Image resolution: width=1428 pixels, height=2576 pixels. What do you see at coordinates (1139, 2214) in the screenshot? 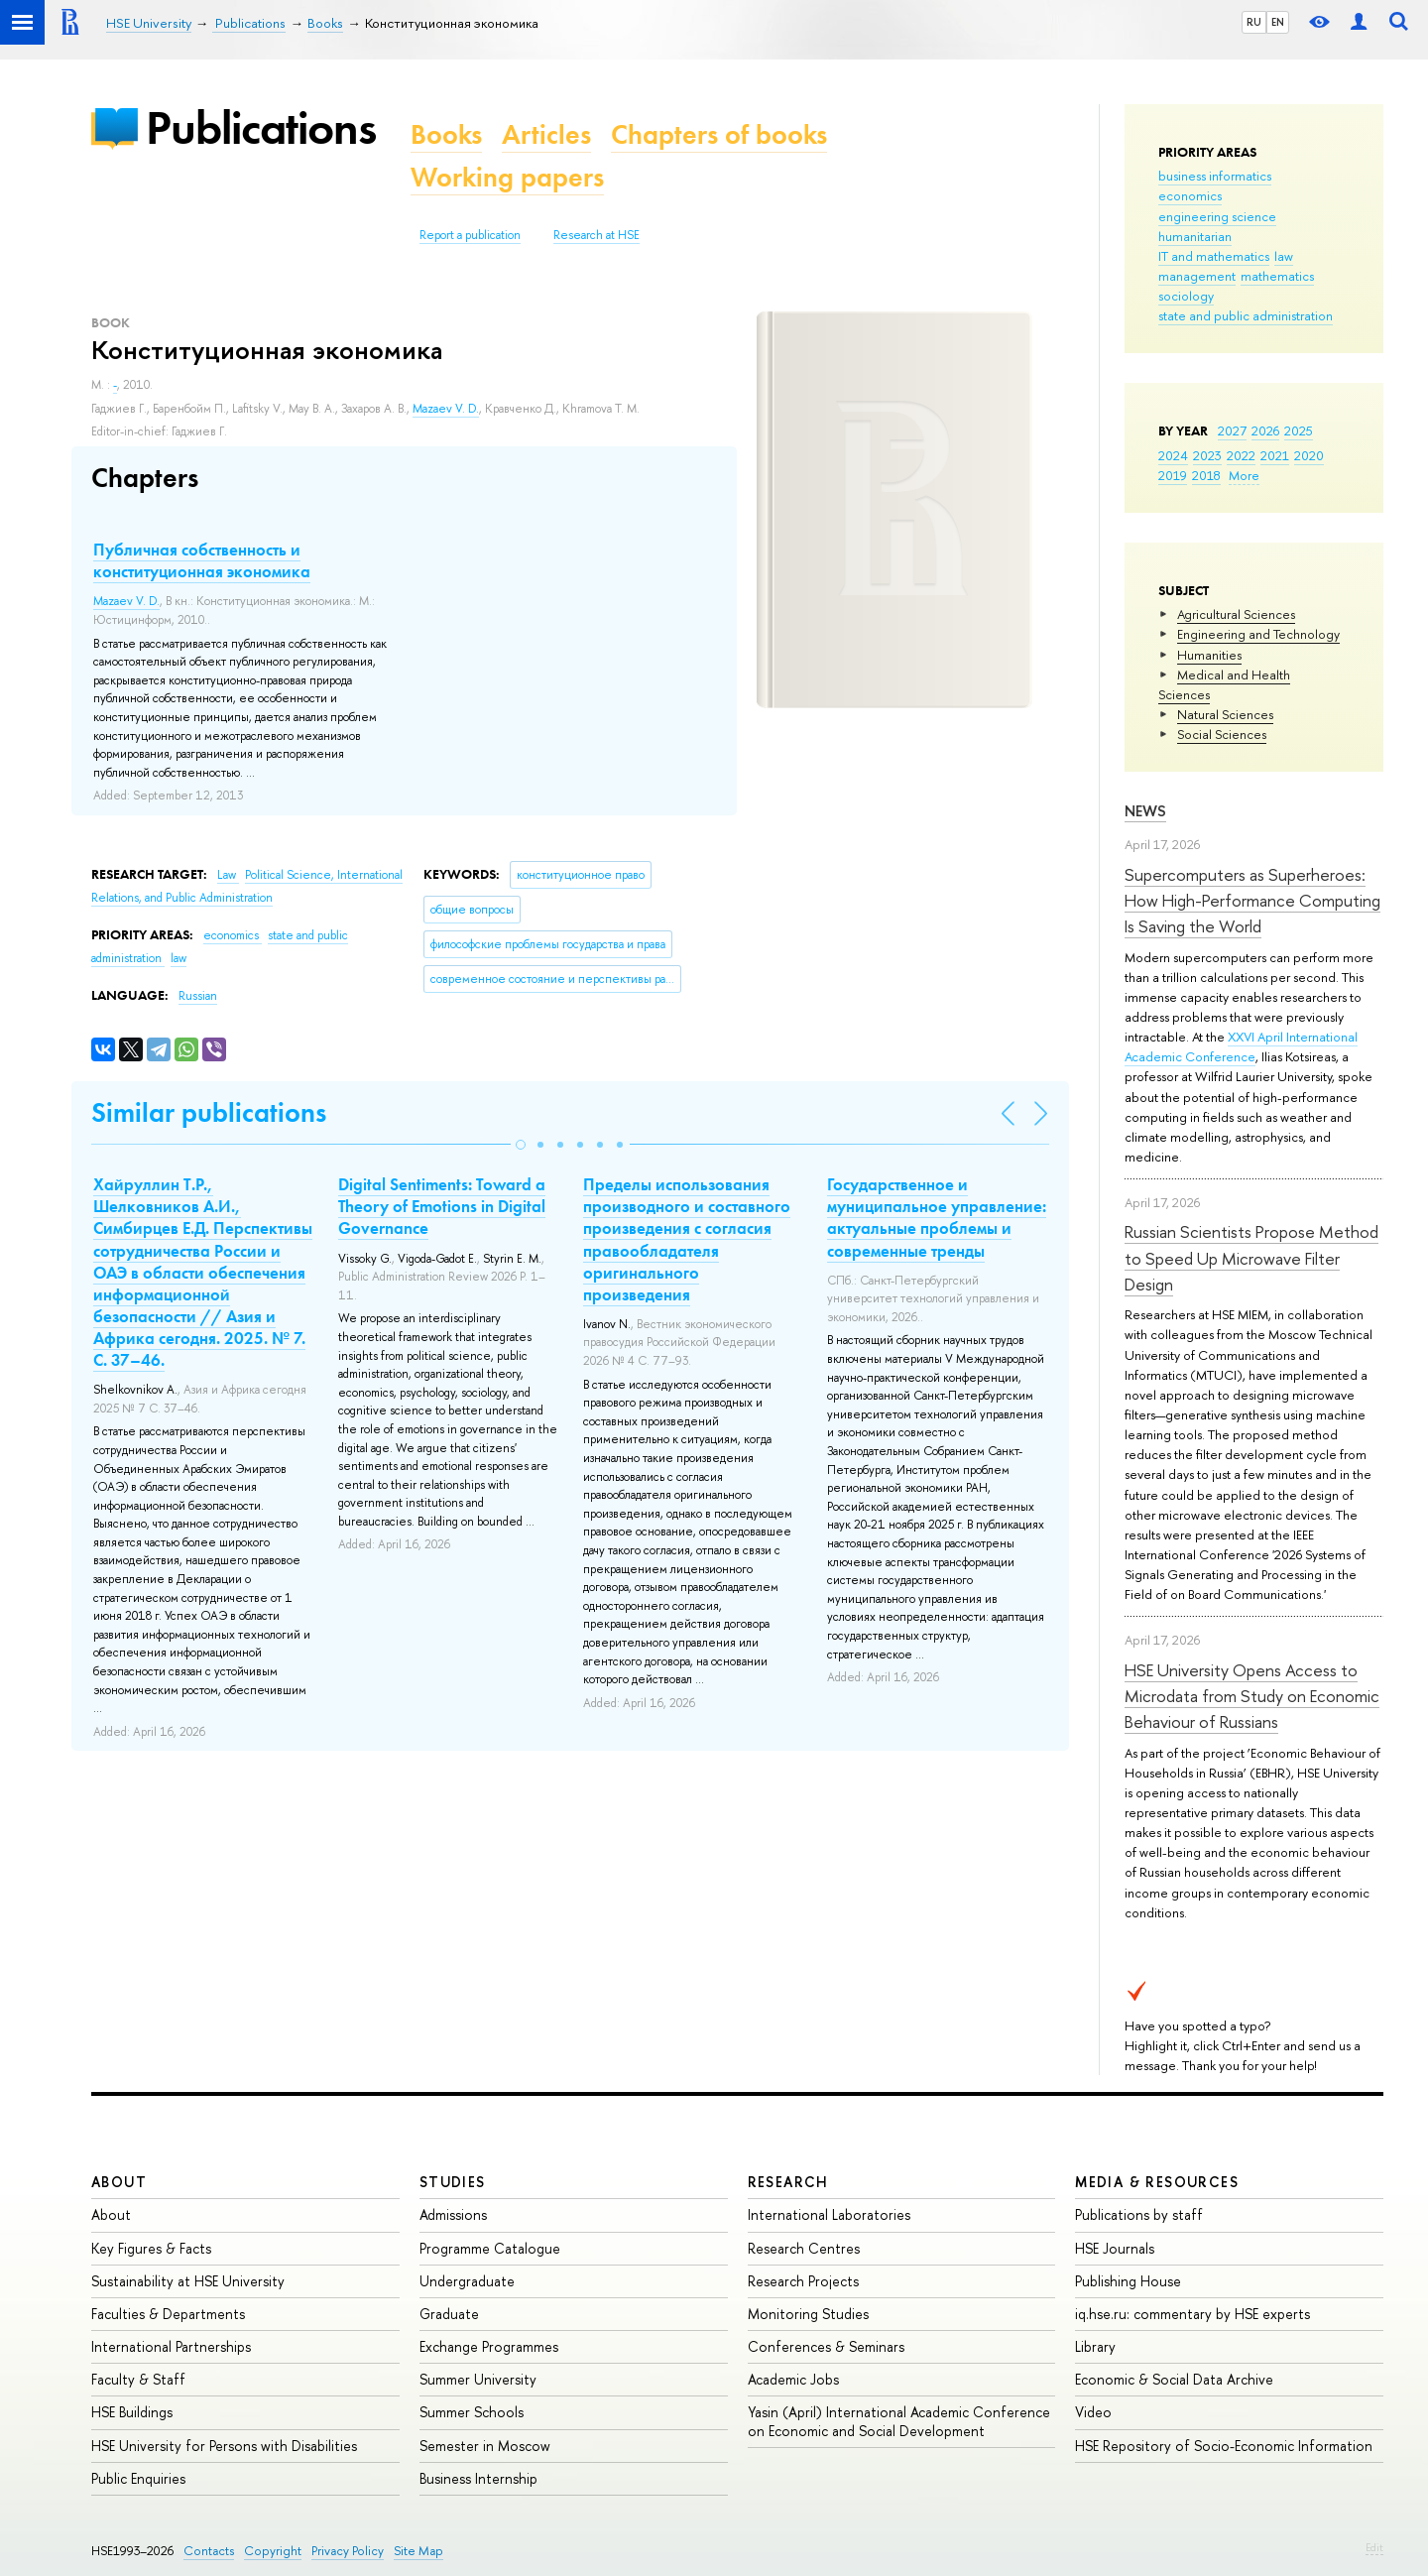
I see `Publications by staff` at bounding box center [1139, 2214].